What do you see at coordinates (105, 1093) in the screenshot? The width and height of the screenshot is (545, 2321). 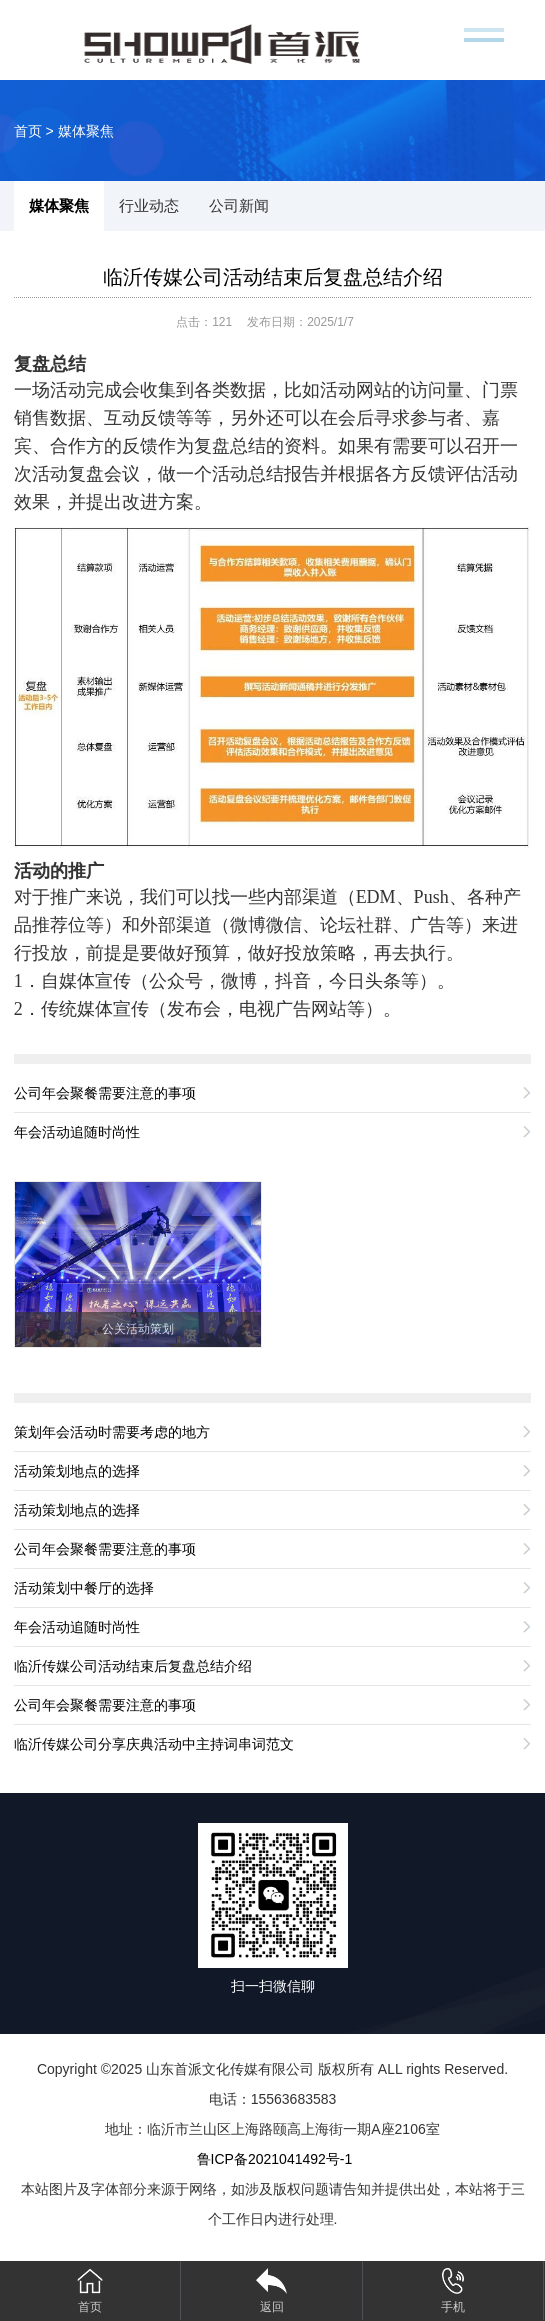 I see `公司年会聚餐需要注意的事项` at bounding box center [105, 1093].